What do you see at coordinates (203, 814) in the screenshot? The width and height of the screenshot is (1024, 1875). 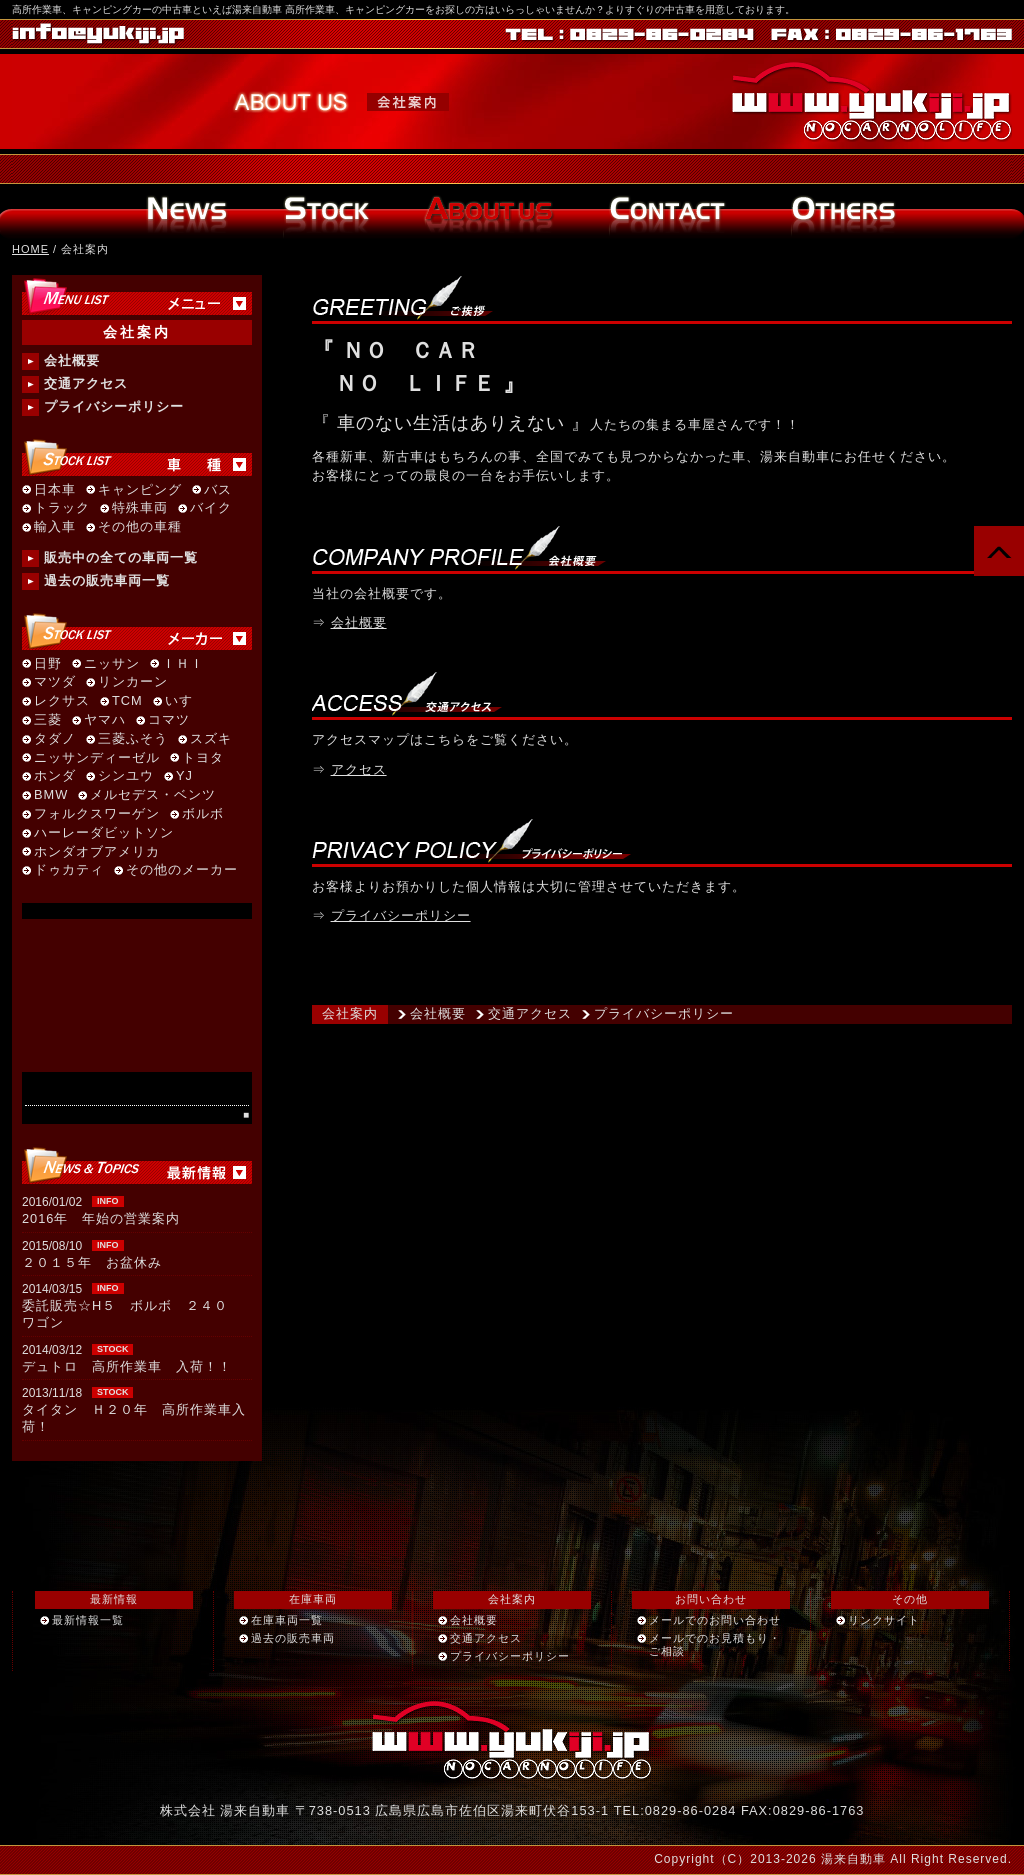 I see `ボルボ` at bounding box center [203, 814].